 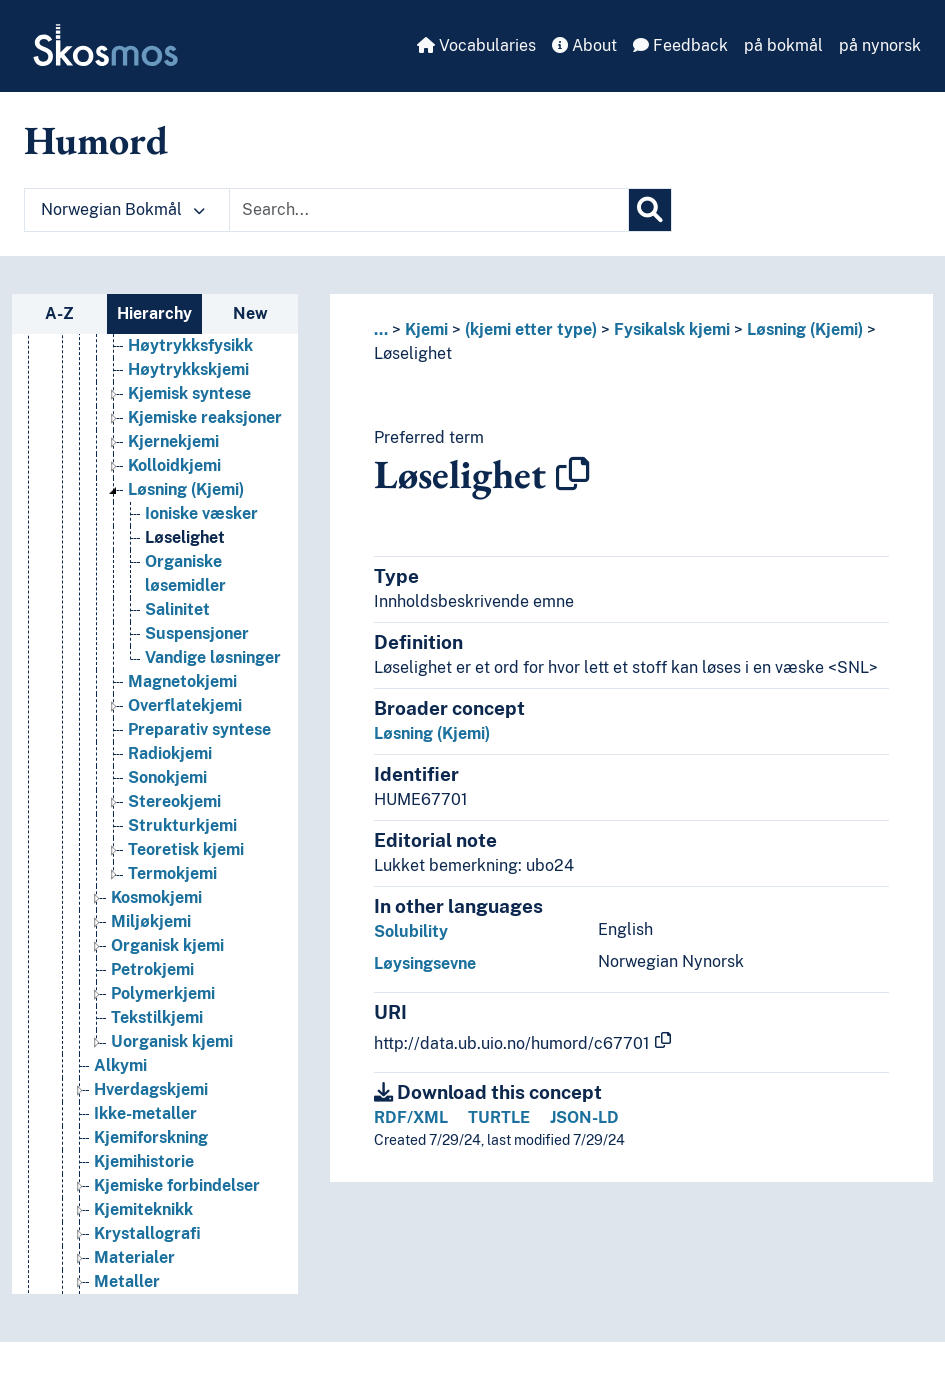 What do you see at coordinates (680, 45) in the screenshot?
I see `Feedback` at bounding box center [680, 45].